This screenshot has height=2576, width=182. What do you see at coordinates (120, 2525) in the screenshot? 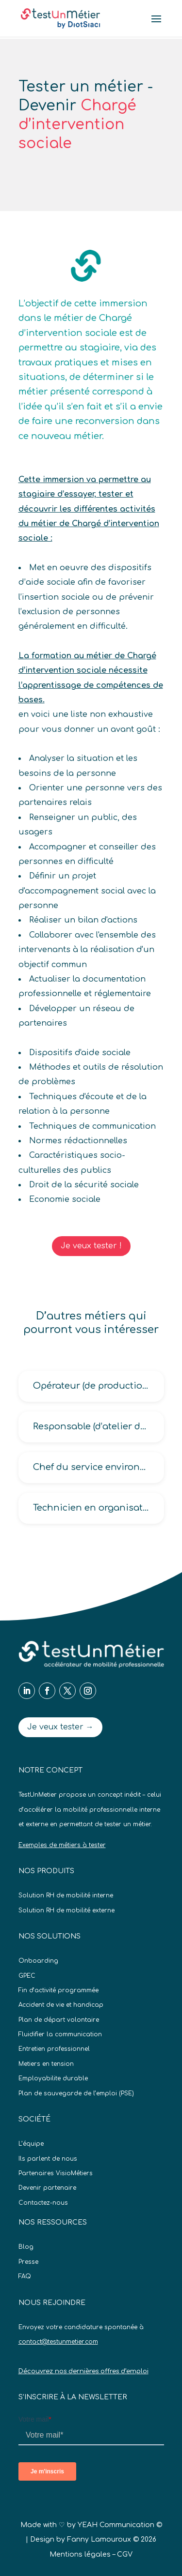
I see `YEAH Communication ©` at bounding box center [120, 2525].